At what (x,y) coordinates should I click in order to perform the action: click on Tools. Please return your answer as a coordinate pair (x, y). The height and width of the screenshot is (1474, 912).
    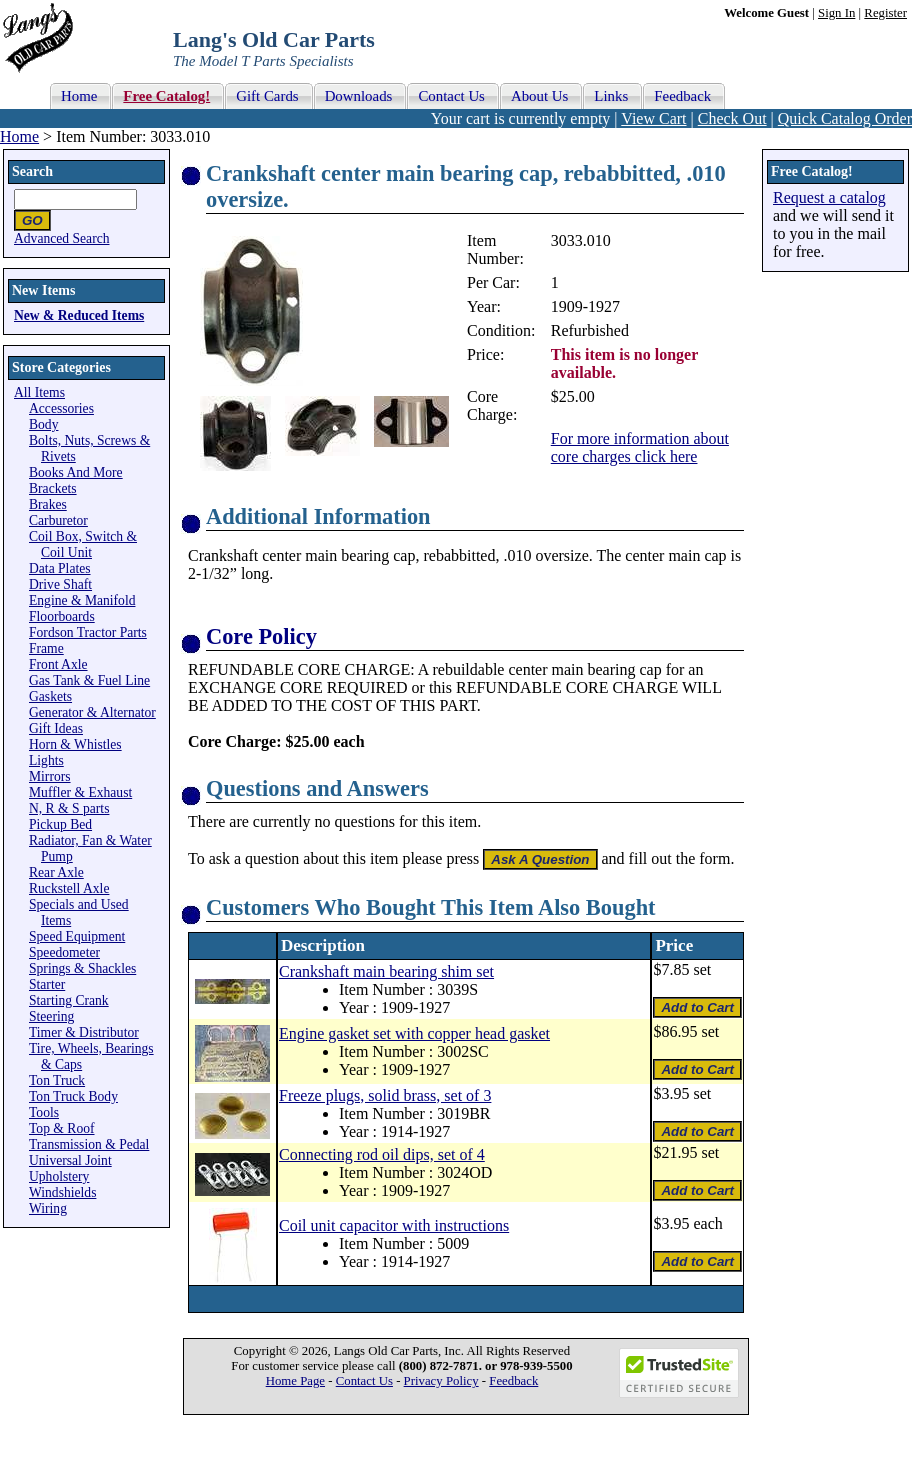
    Looking at the image, I should click on (44, 1112).